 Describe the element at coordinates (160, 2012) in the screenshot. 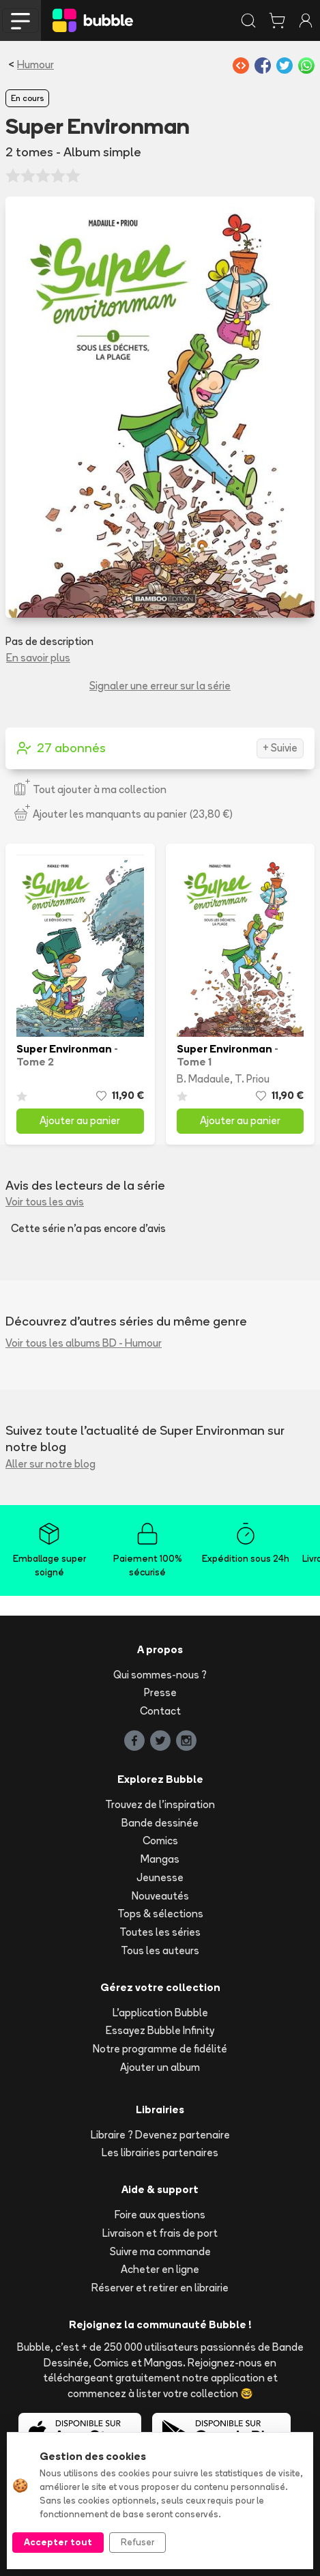

I see `L'application Bubble` at that location.